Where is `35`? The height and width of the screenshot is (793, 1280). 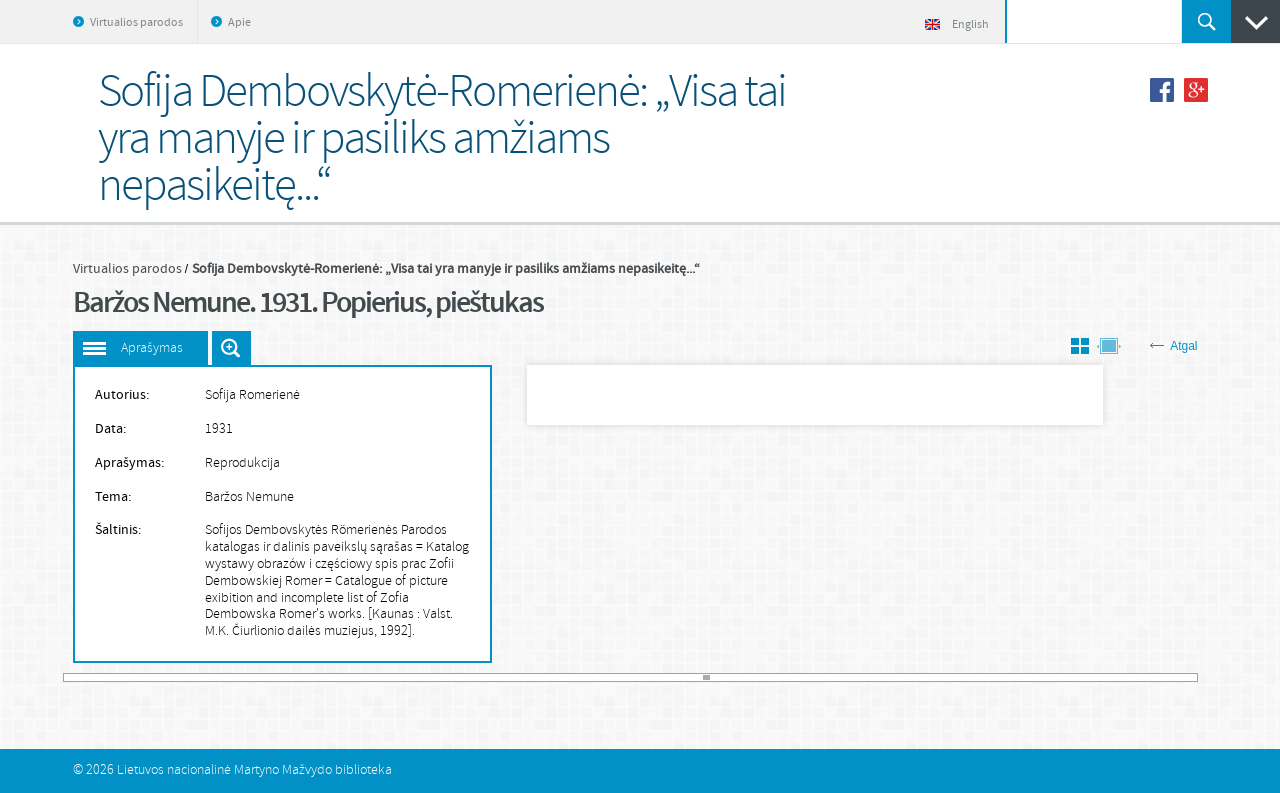
35 is located at coordinates (278, 677).